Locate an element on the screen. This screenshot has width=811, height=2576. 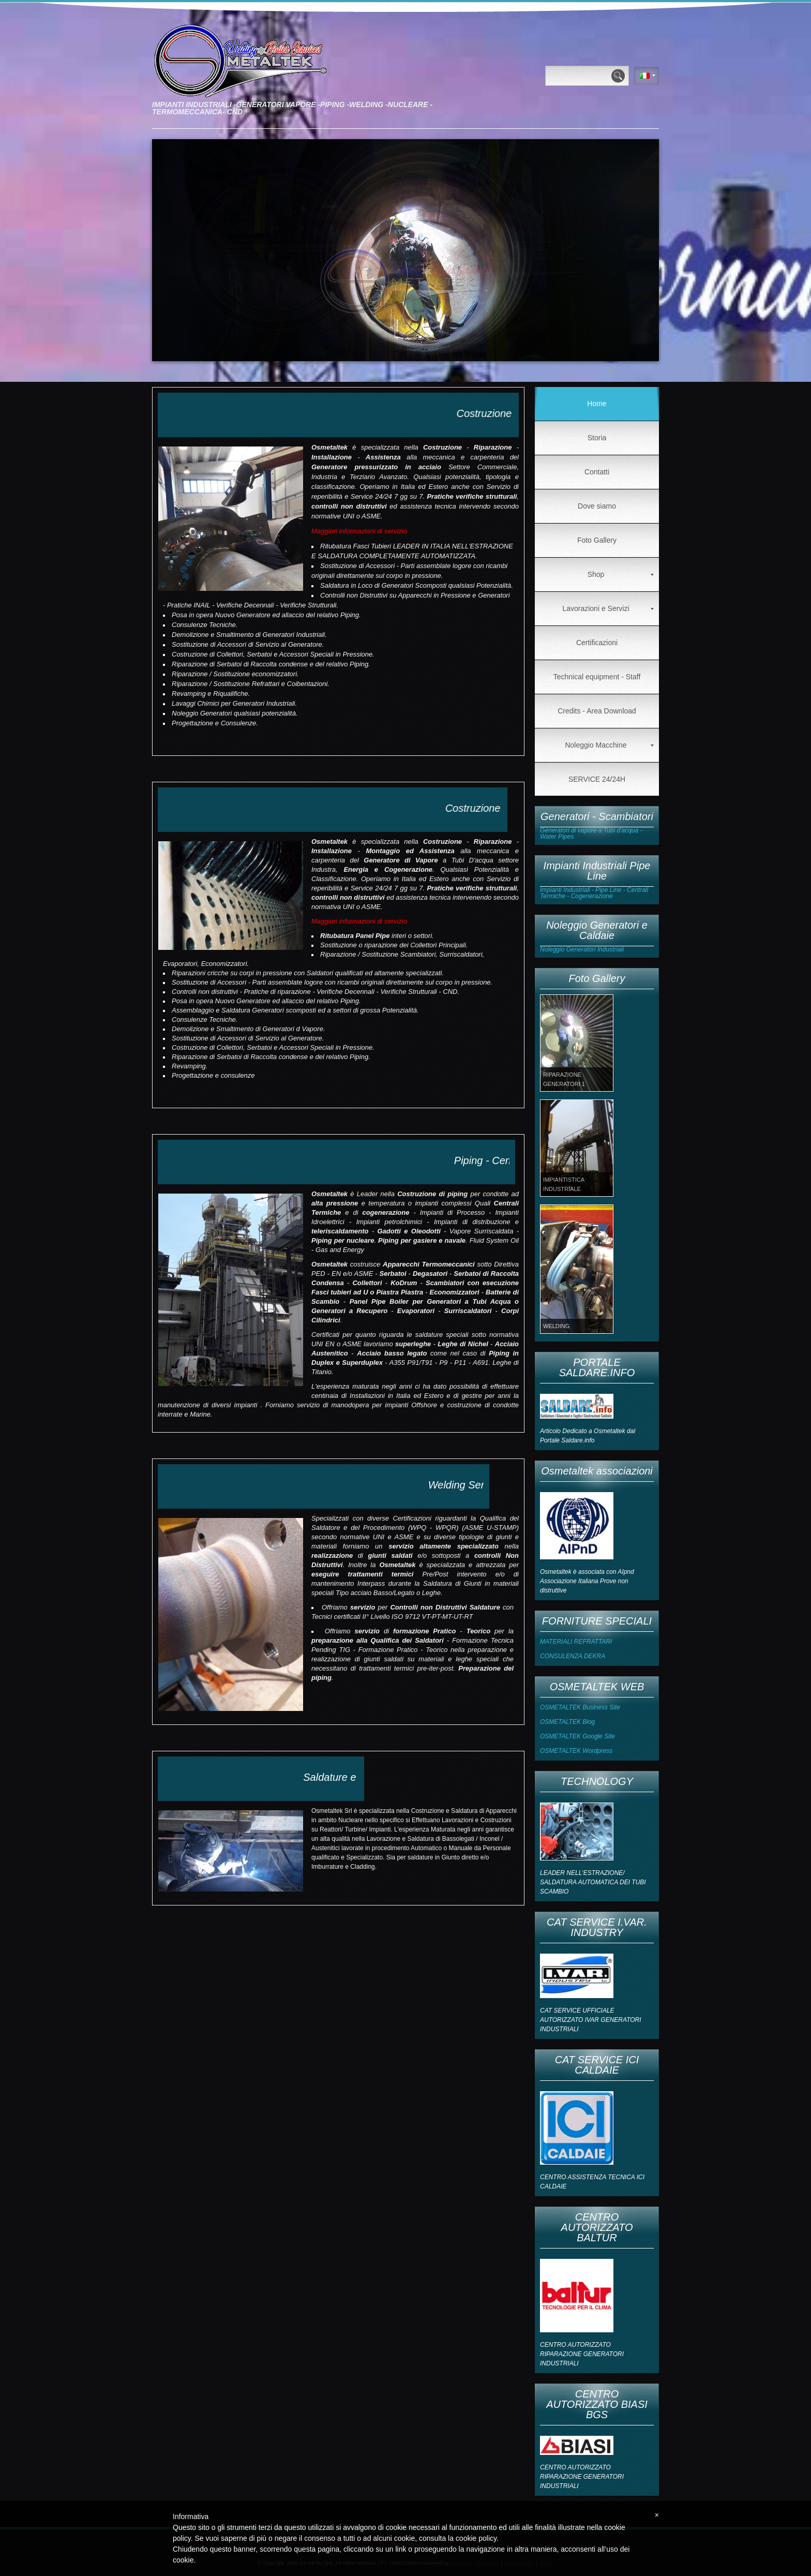
Contatti is located at coordinates (596, 472).